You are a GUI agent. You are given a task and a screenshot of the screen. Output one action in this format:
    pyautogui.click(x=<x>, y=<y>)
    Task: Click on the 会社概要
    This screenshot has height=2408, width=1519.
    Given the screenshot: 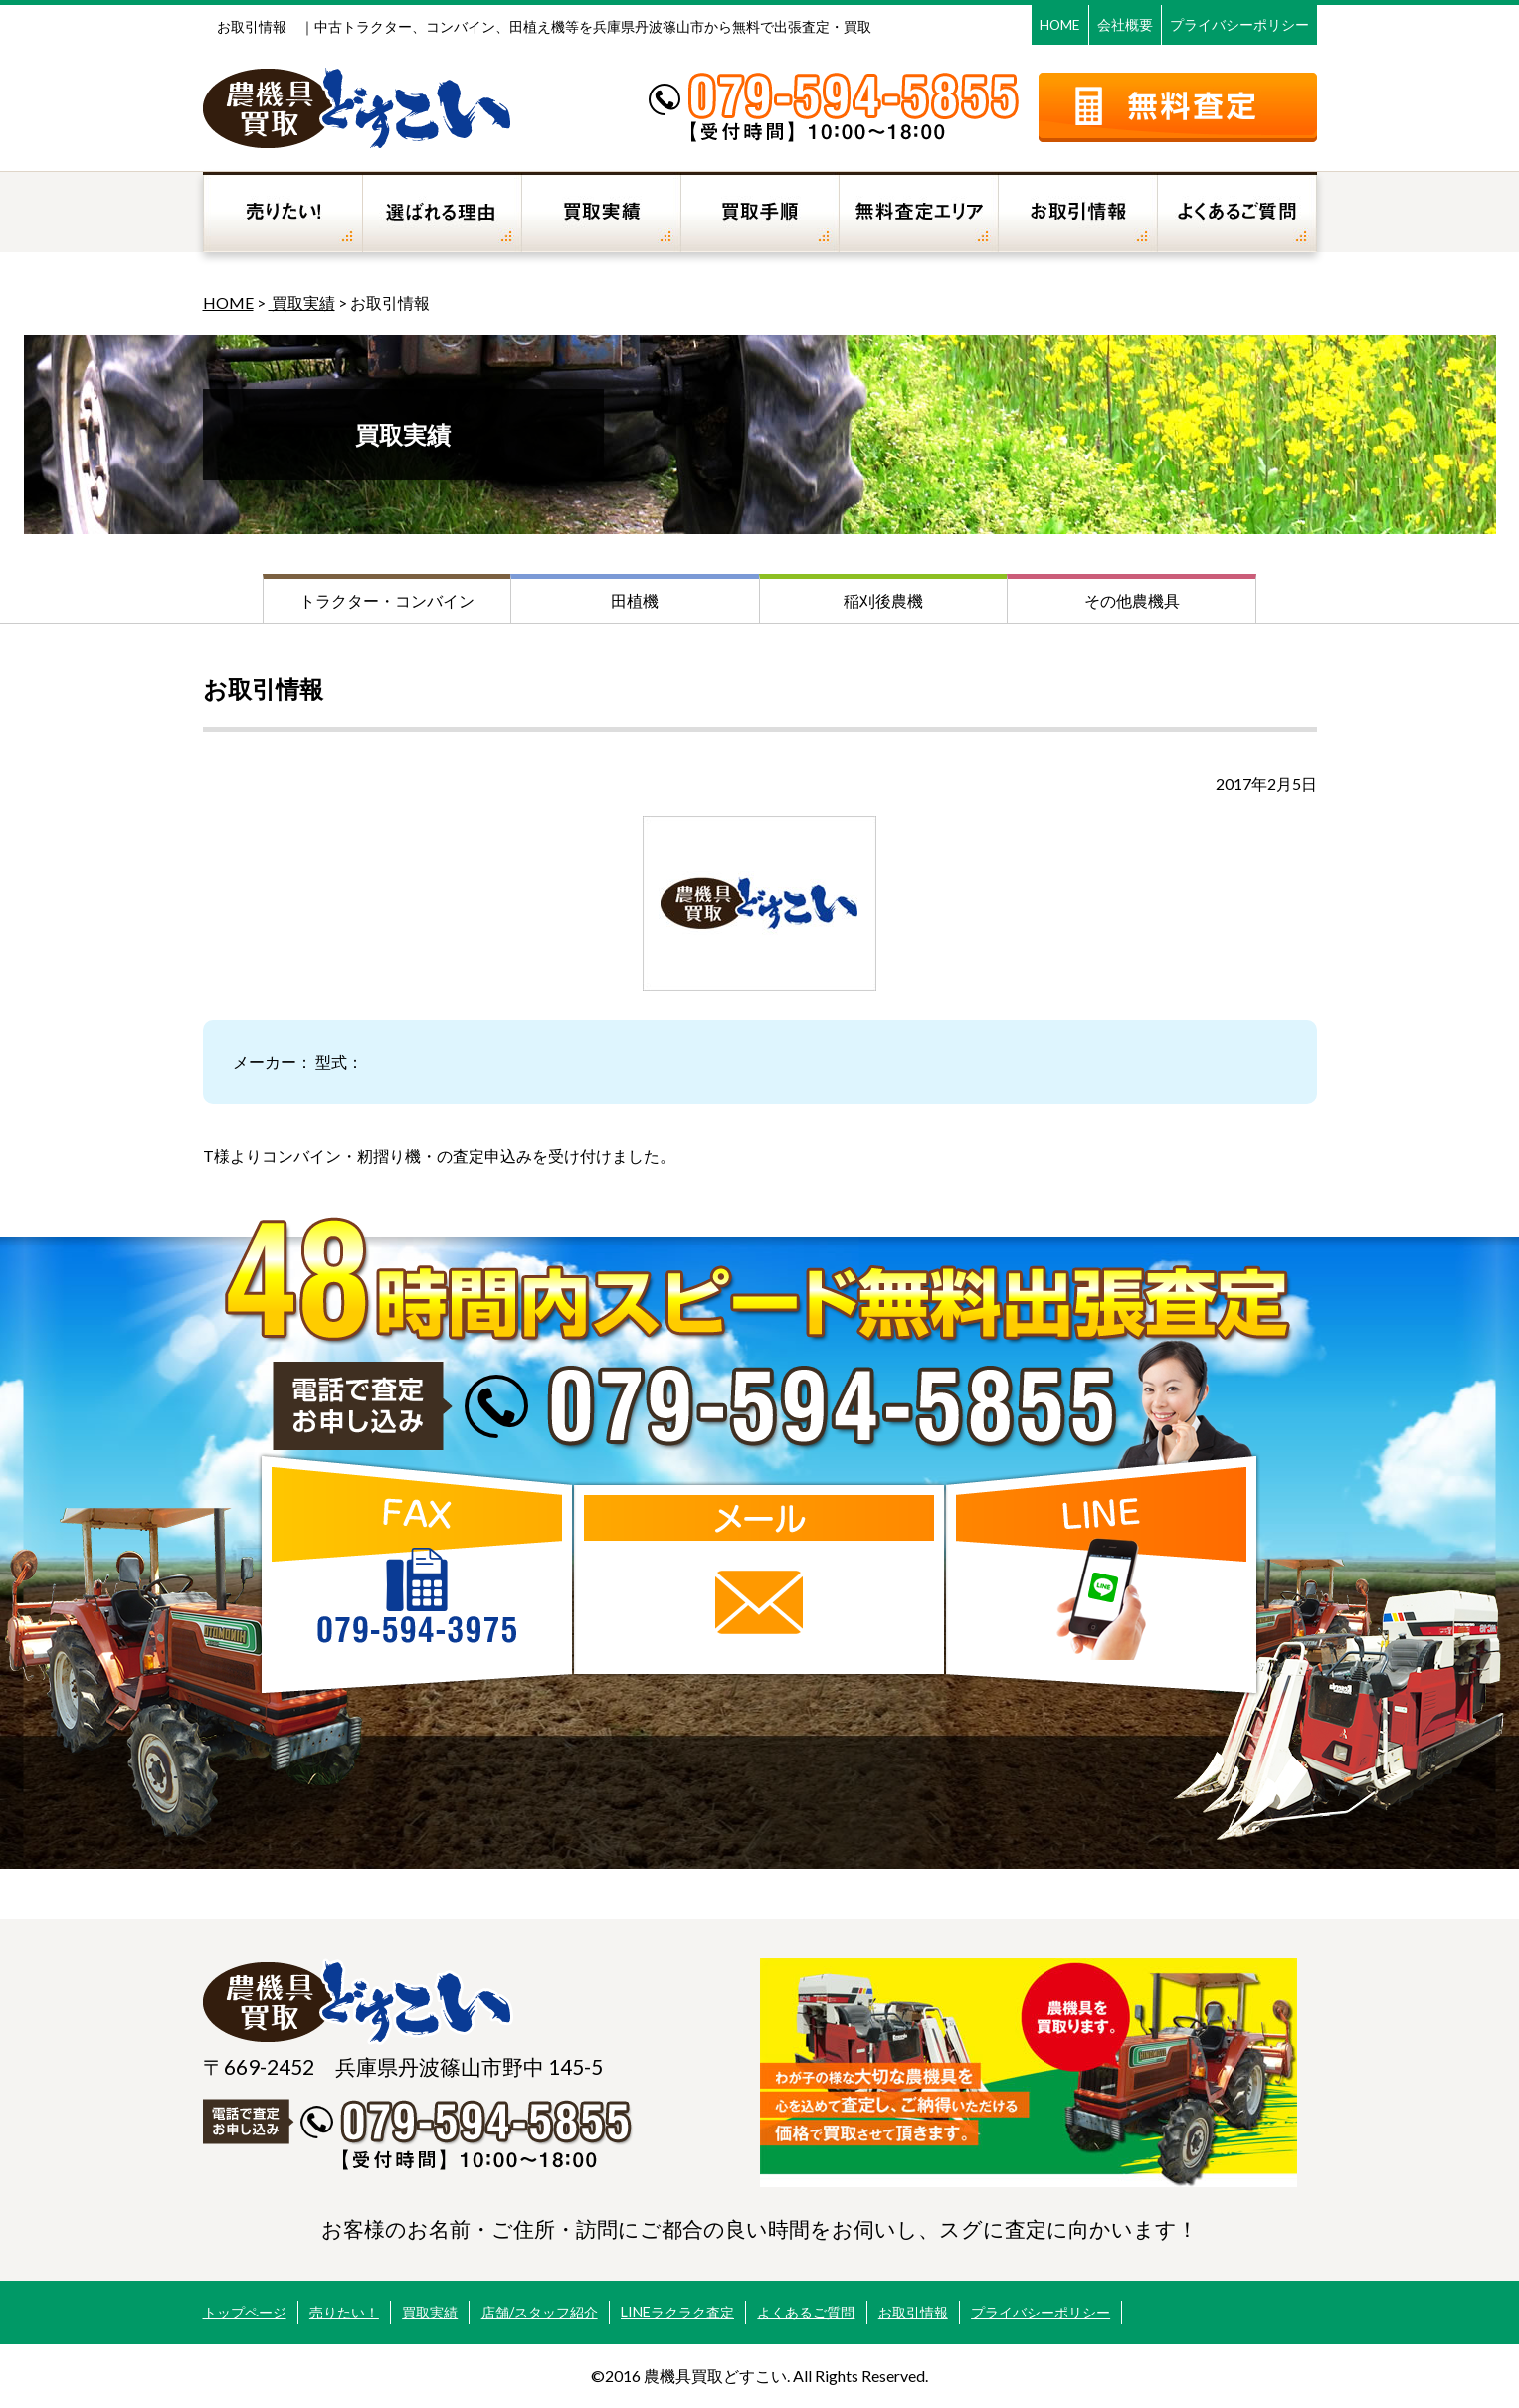 What is the action you would take?
    pyautogui.click(x=1125, y=24)
    